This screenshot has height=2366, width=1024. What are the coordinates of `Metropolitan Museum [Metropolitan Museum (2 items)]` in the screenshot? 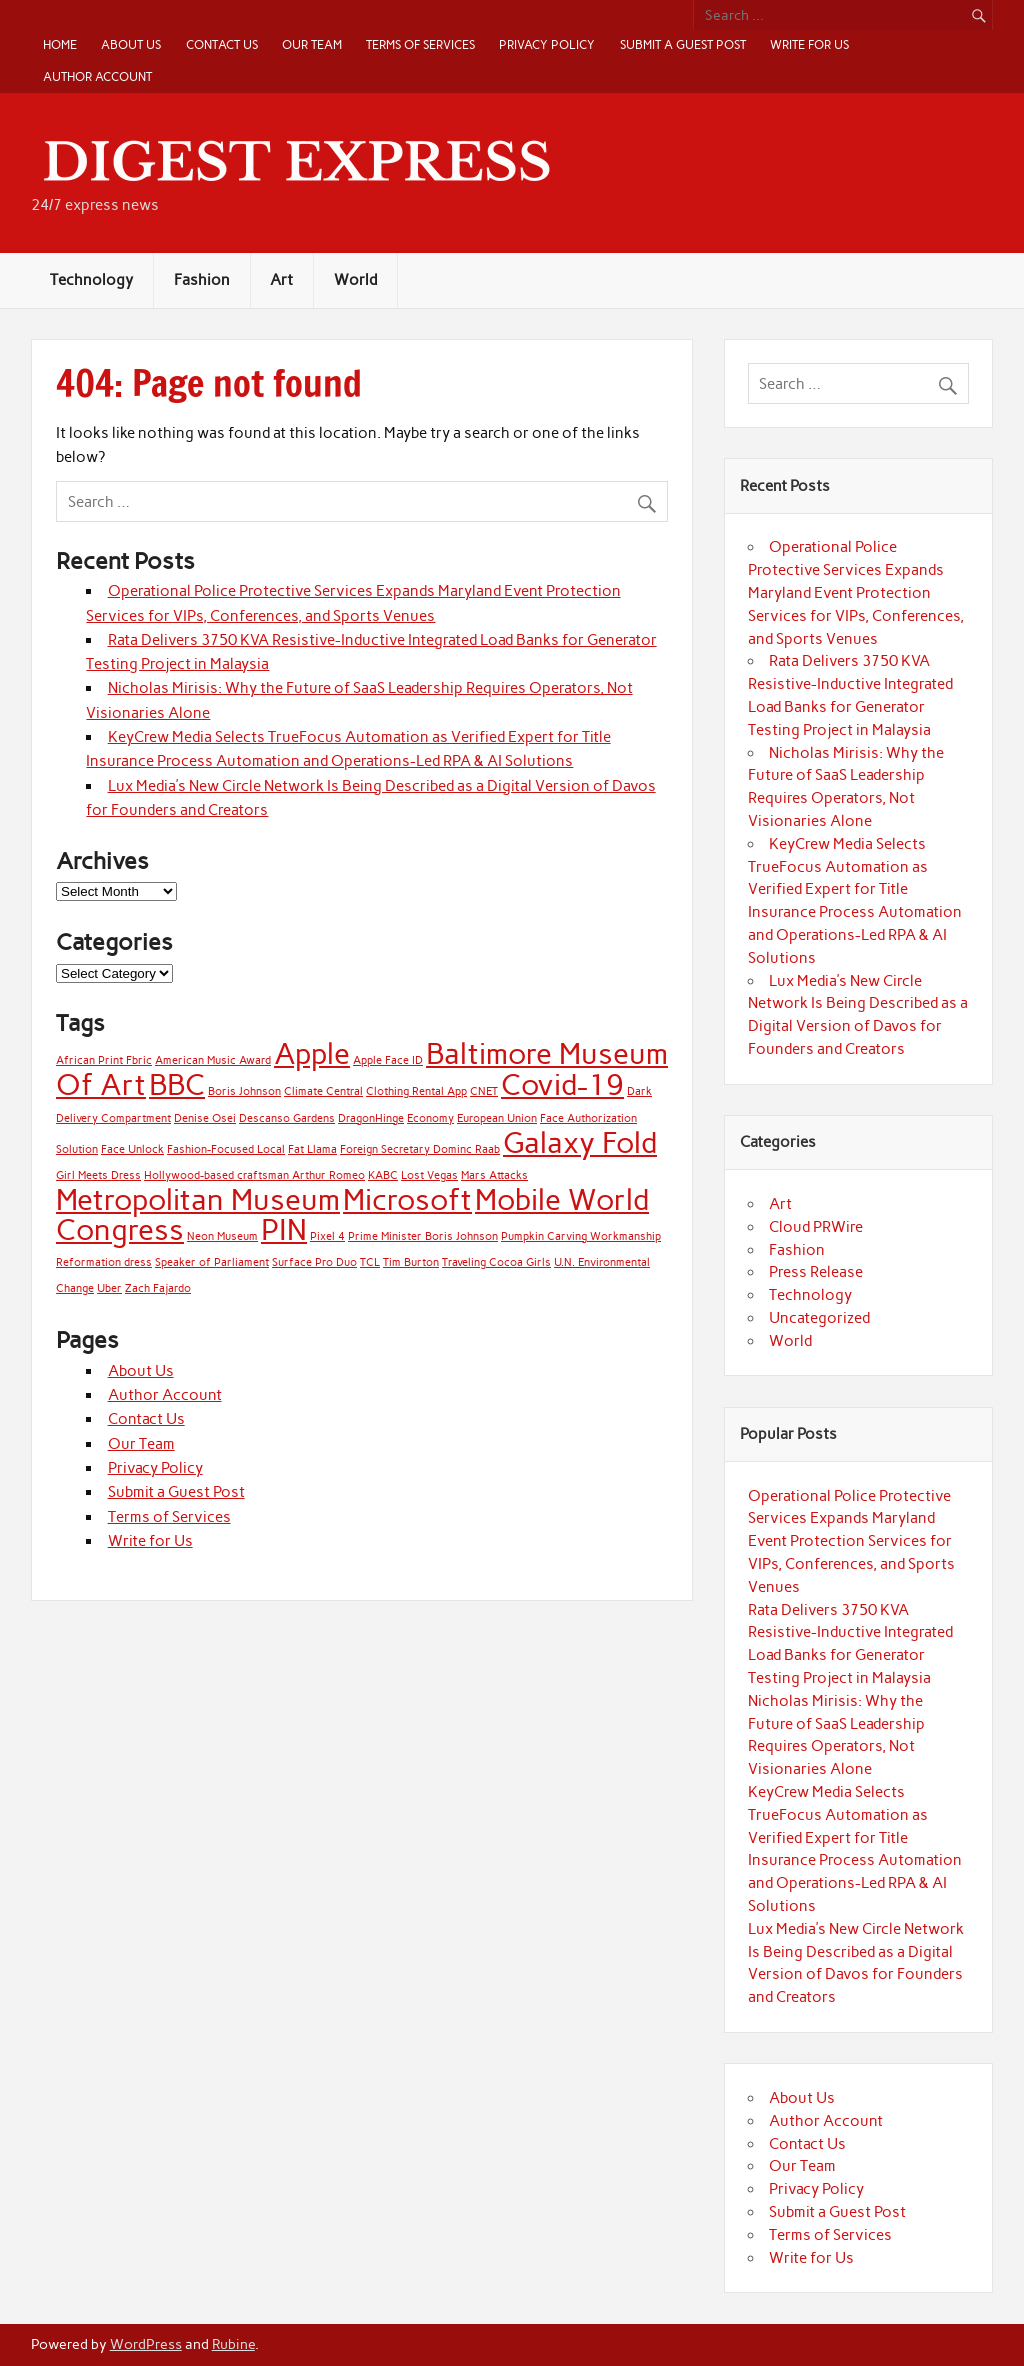 It's located at (198, 1199).